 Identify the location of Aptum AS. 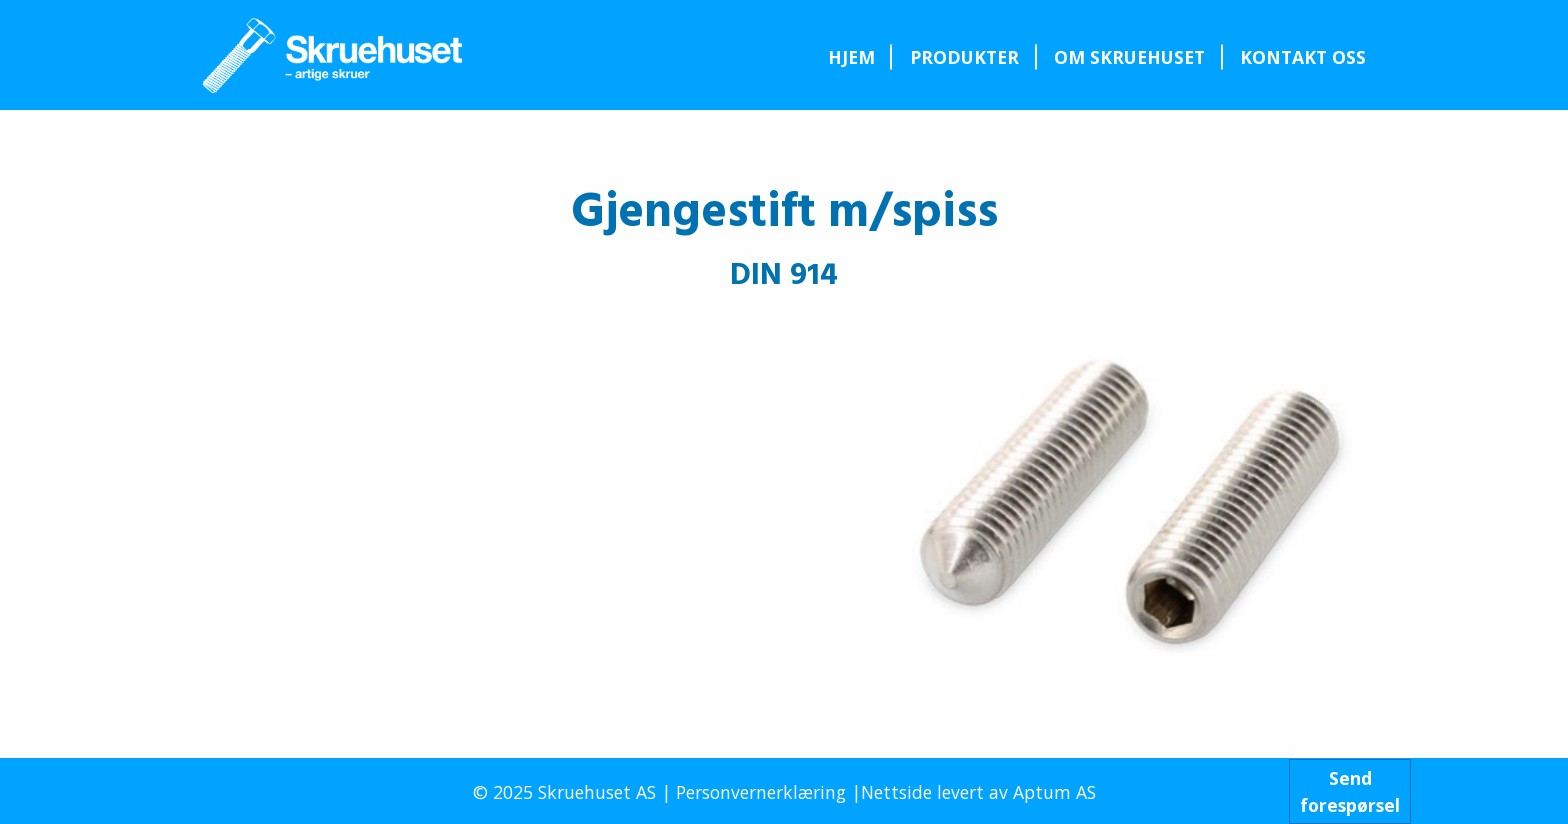
(1054, 792).